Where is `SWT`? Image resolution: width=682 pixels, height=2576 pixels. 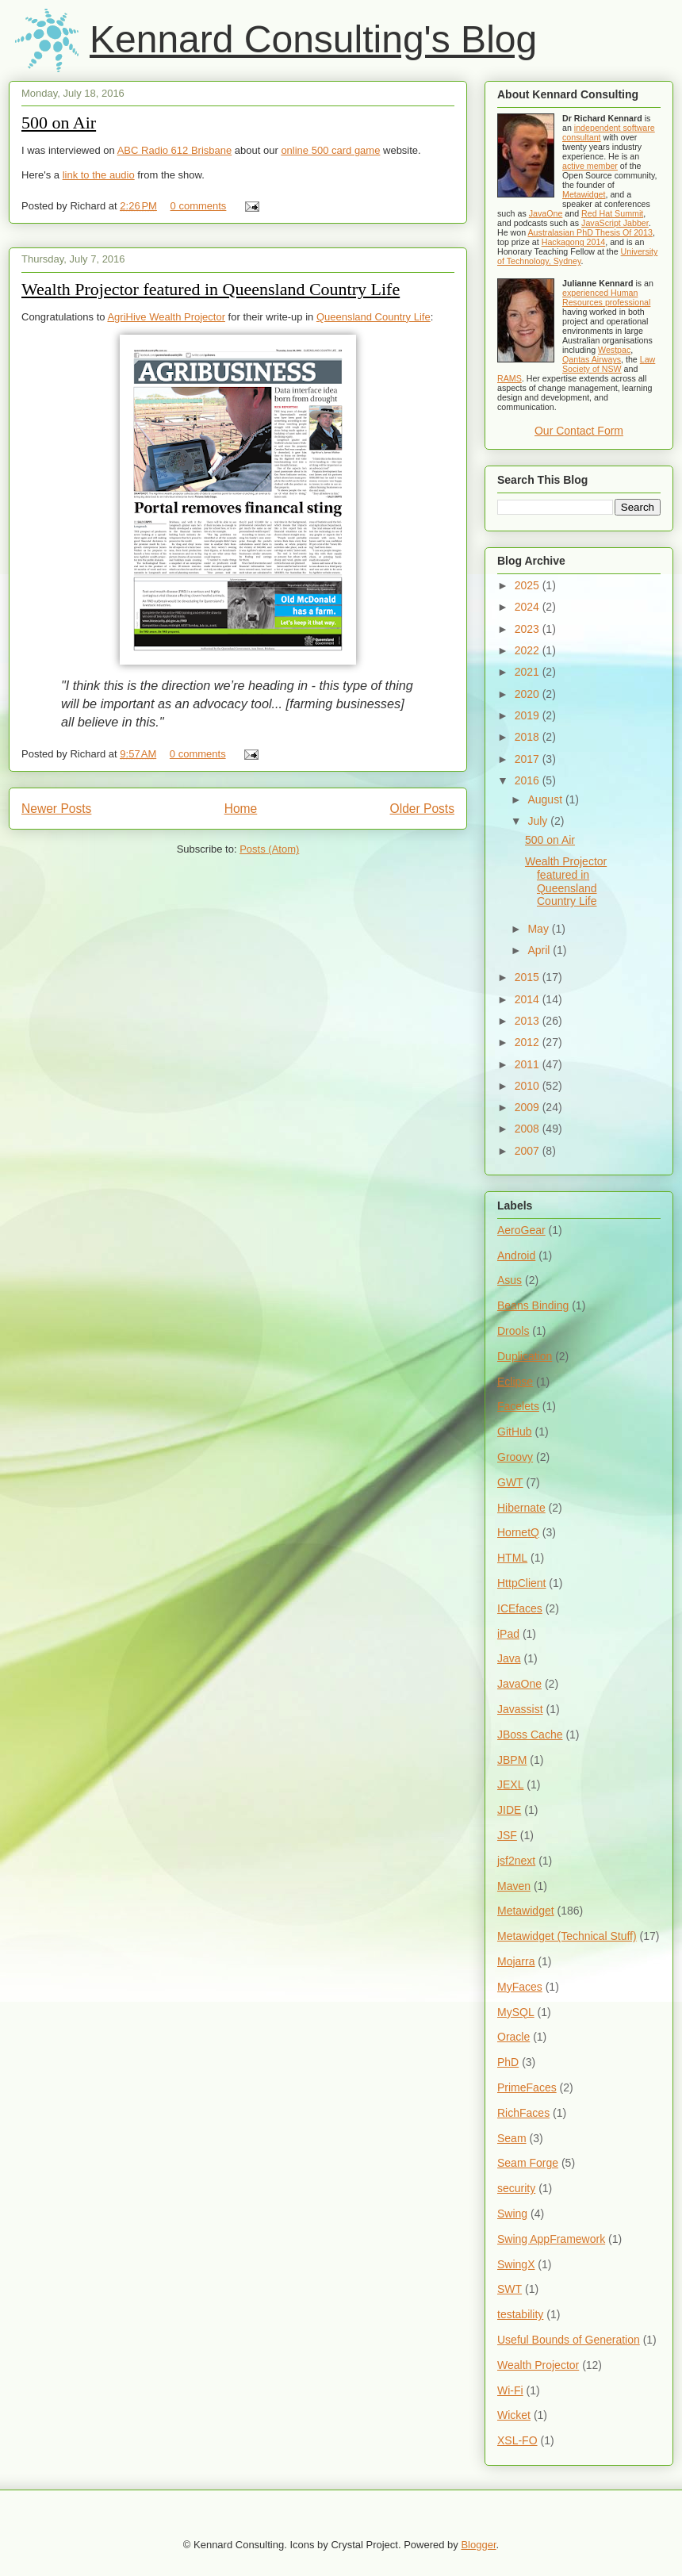 SWT is located at coordinates (509, 2289).